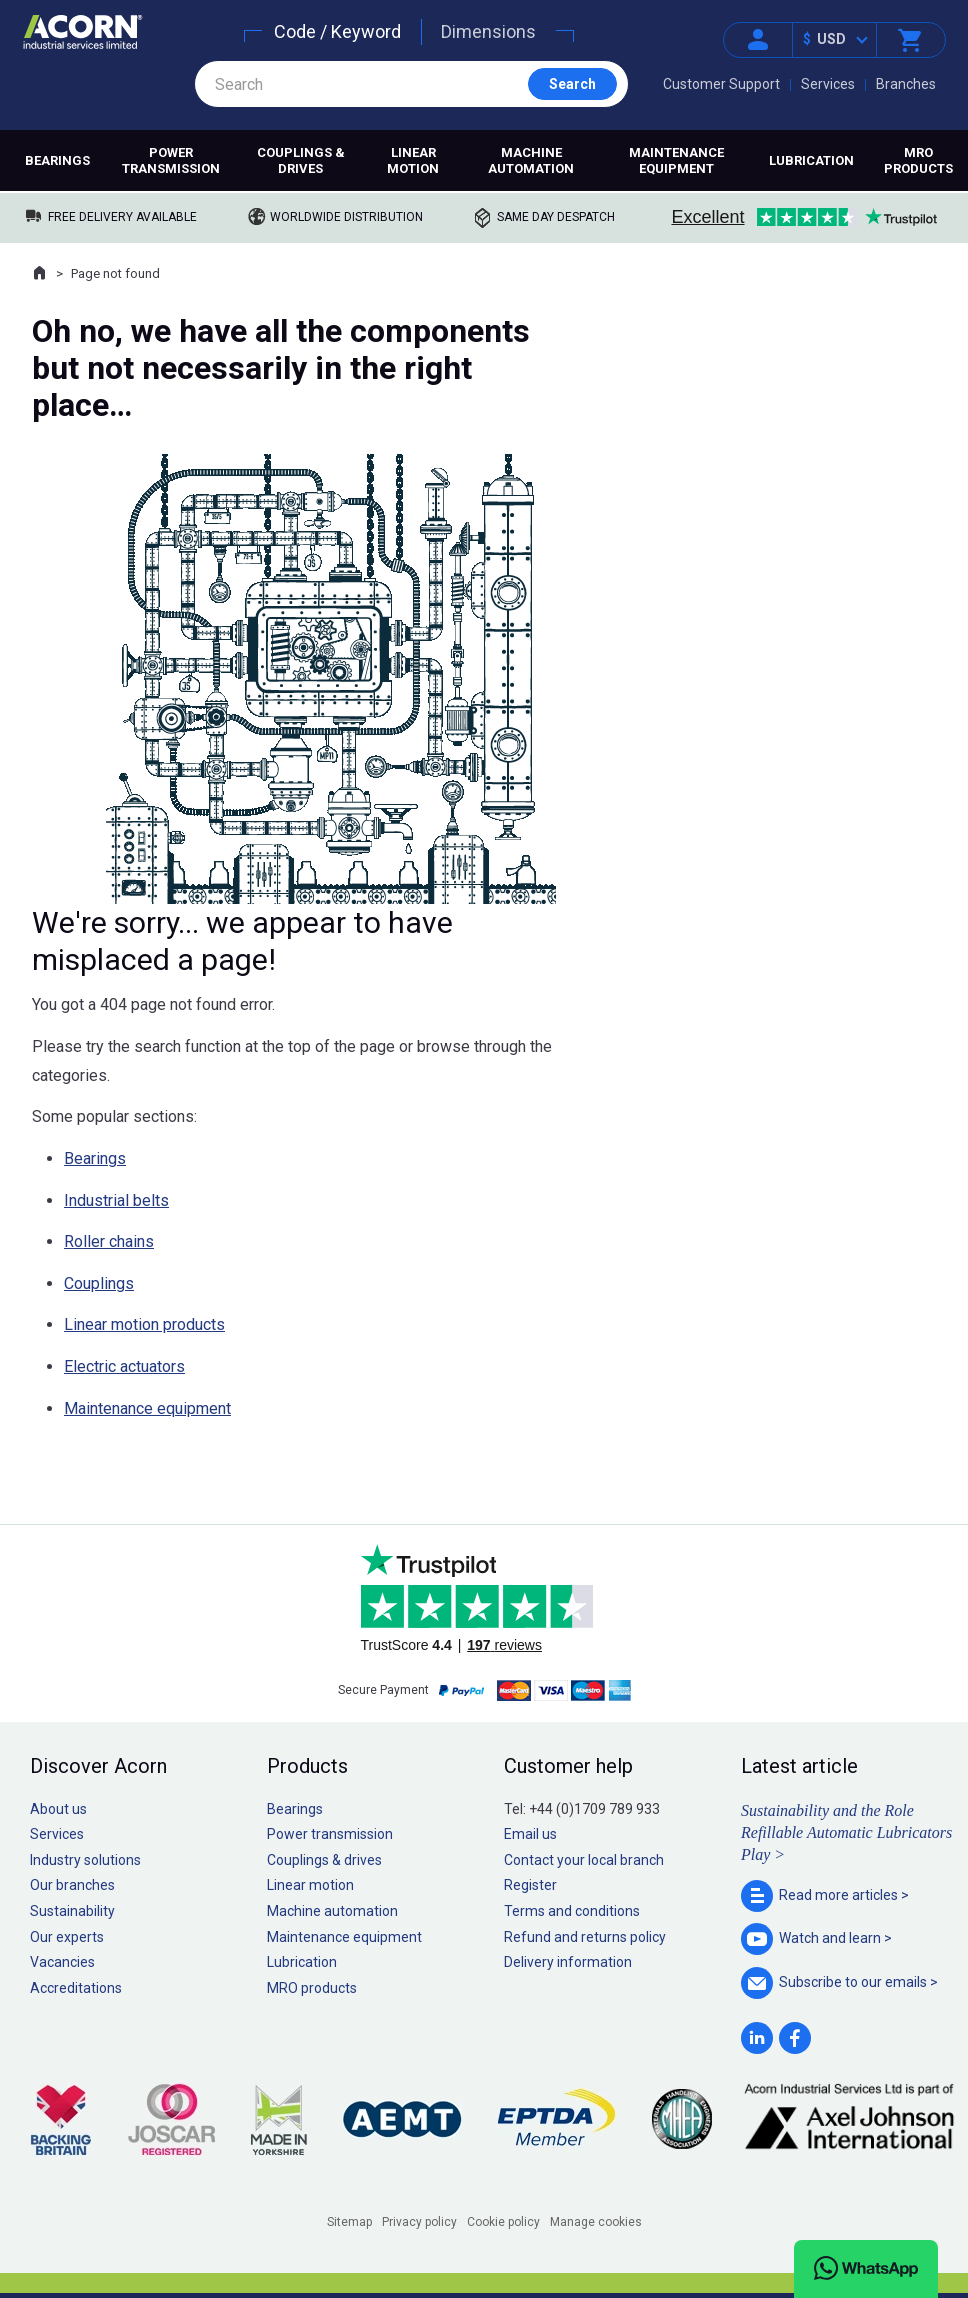 The image size is (968, 2298). What do you see at coordinates (419, 2222) in the screenshot?
I see `Privacy policy` at bounding box center [419, 2222].